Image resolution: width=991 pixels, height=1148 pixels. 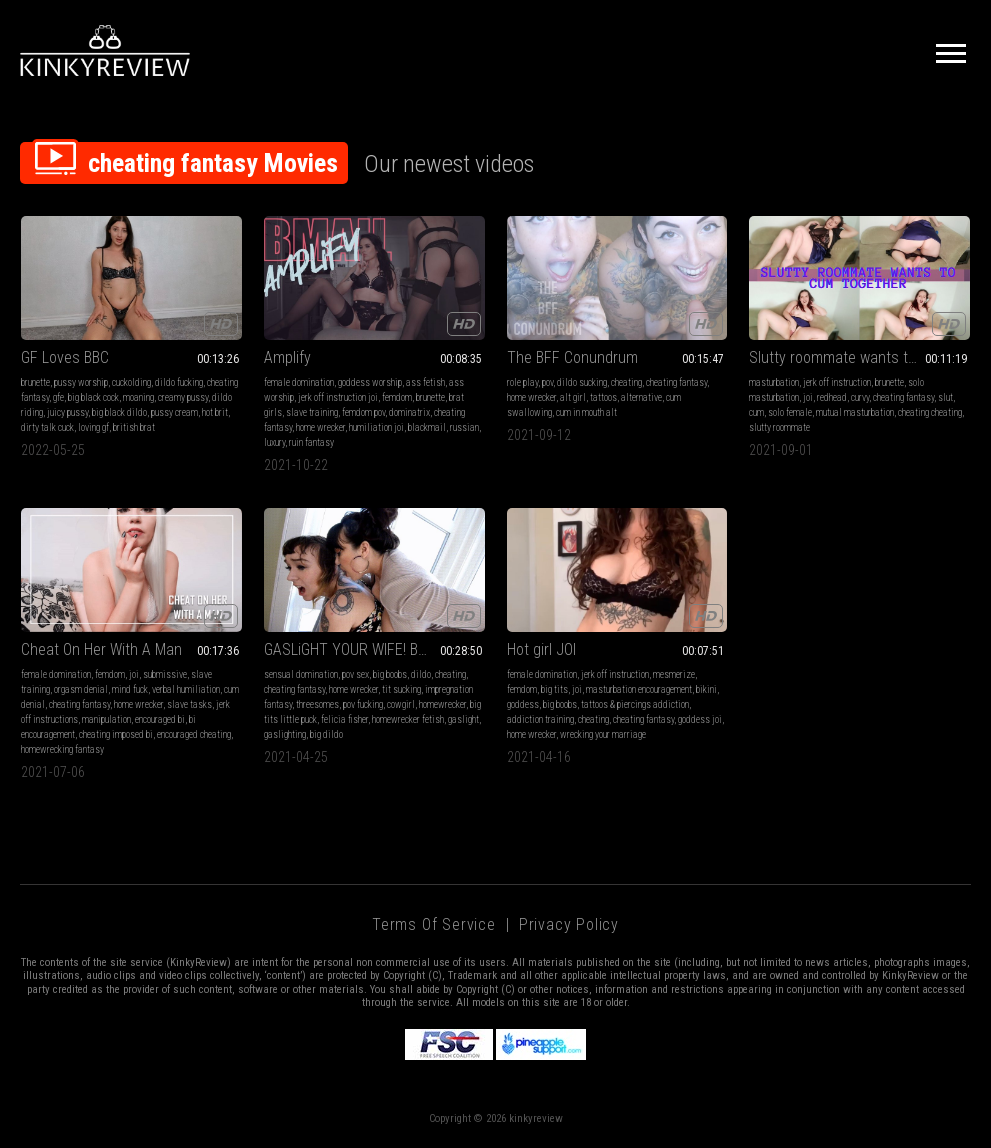 What do you see at coordinates (62, 749) in the screenshot?
I see `homewrecking fantasy` at bounding box center [62, 749].